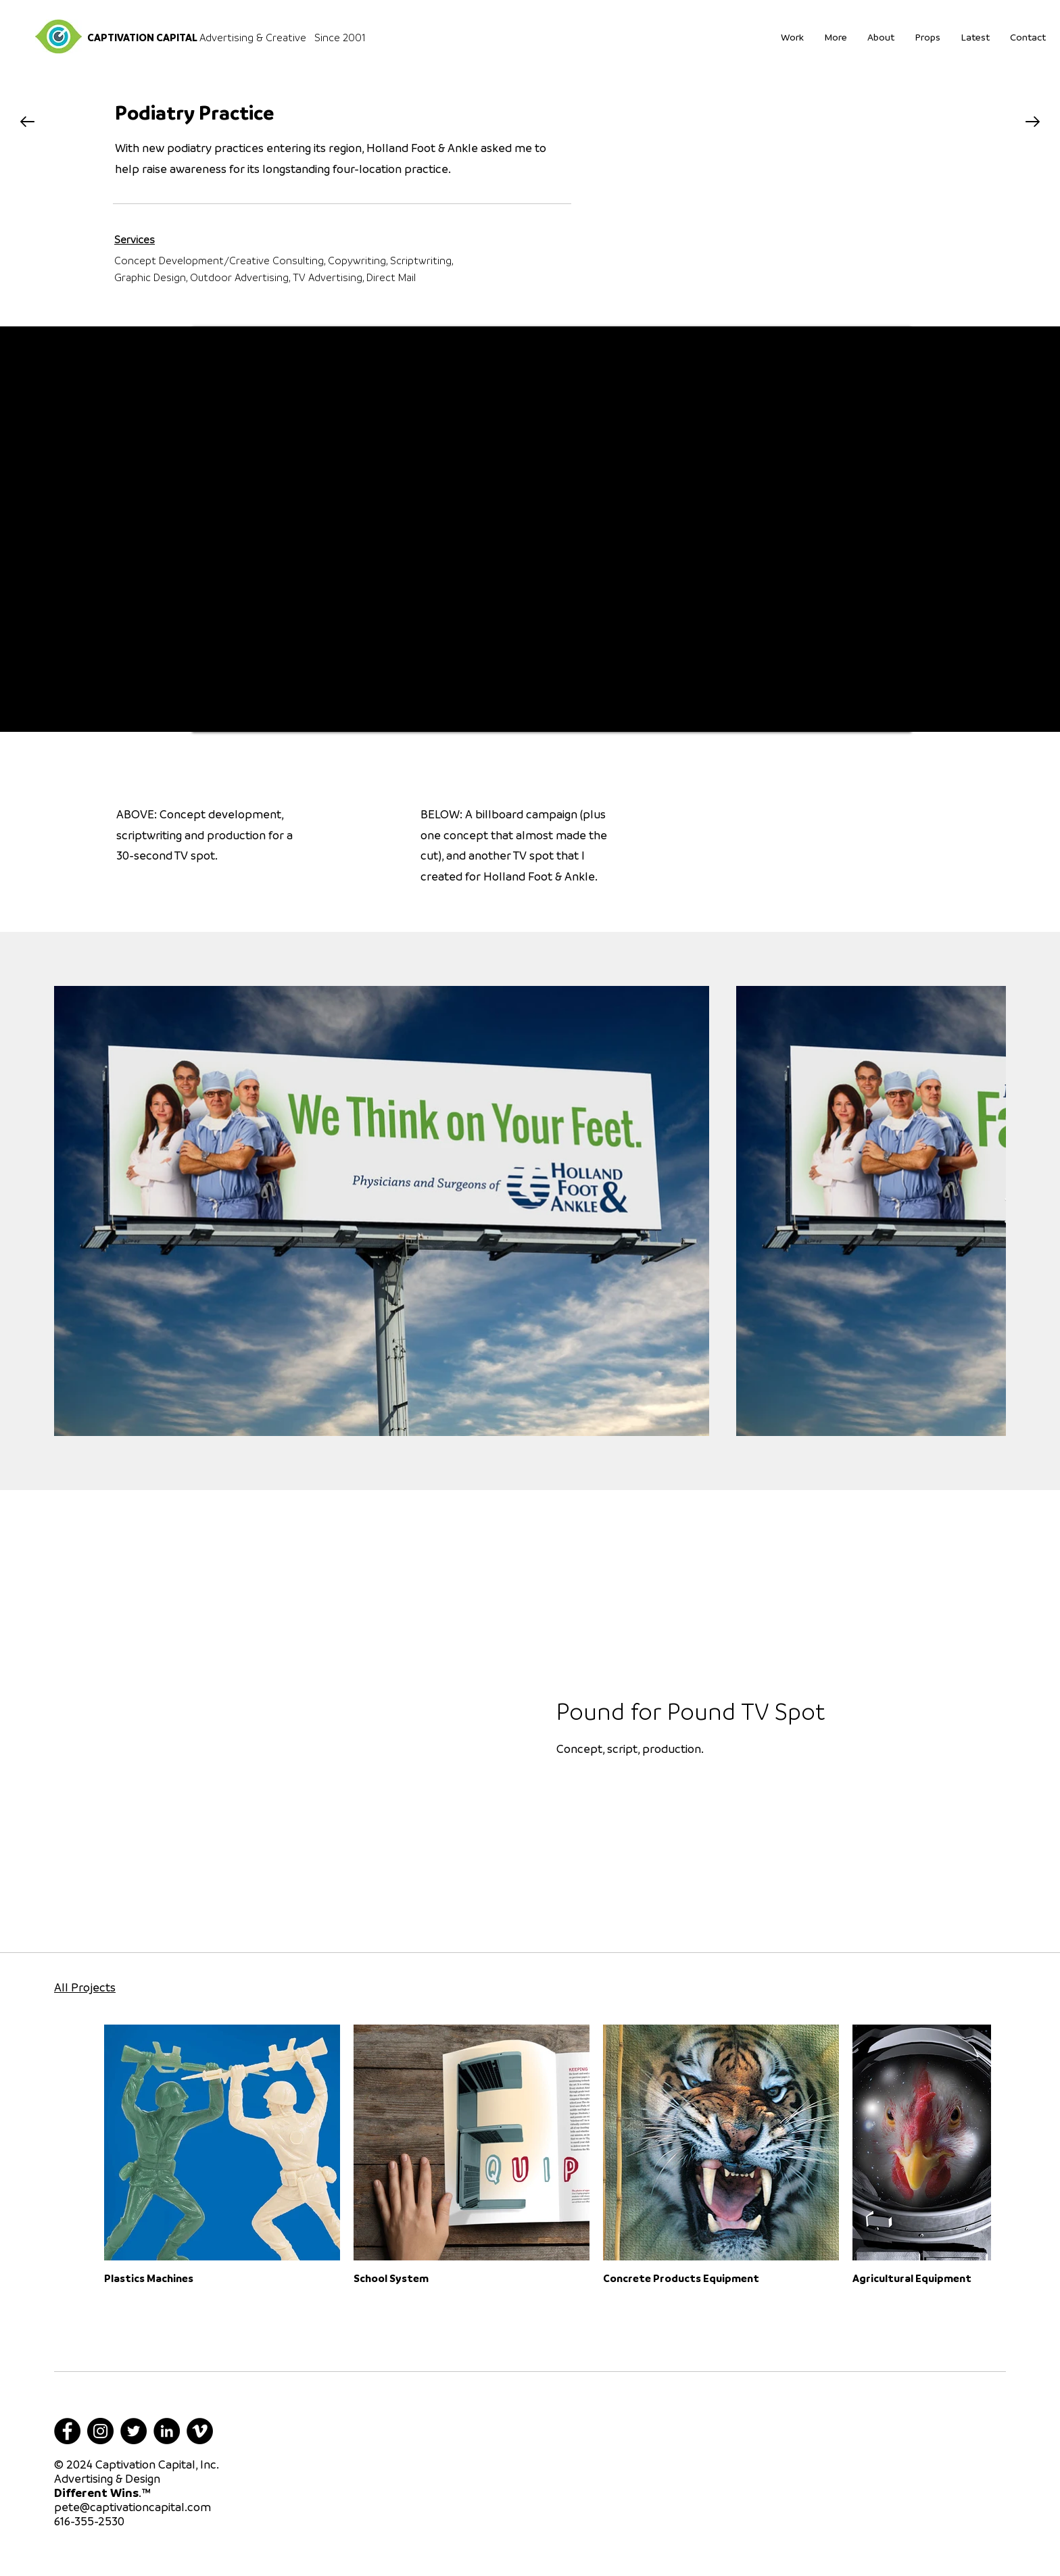 This screenshot has width=1060, height=2576. What do you see at coordinates (166, 2431) in the screenshot?
I see `[LinkedIn]` at bounding box center [166, 2431].